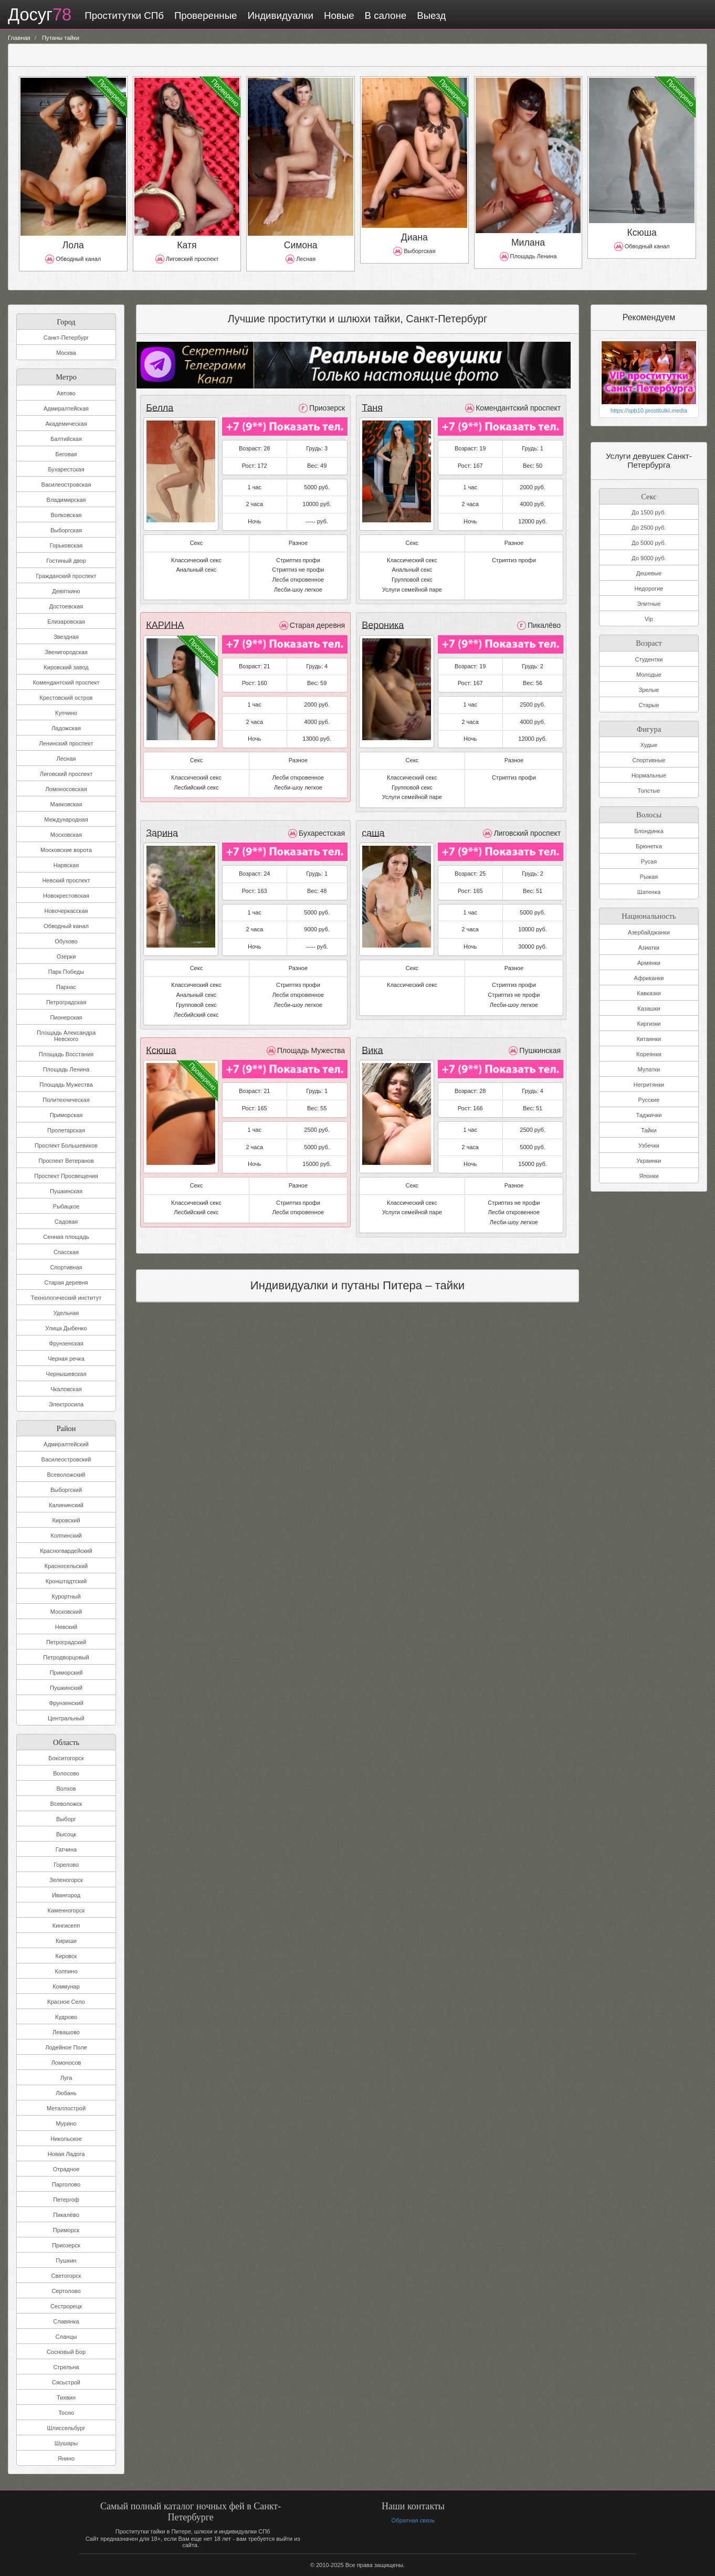  What do you see at coordinates (66, 1581) in the screenshot?
I see `Кронштадтский` at bounding box center [66, 1581].